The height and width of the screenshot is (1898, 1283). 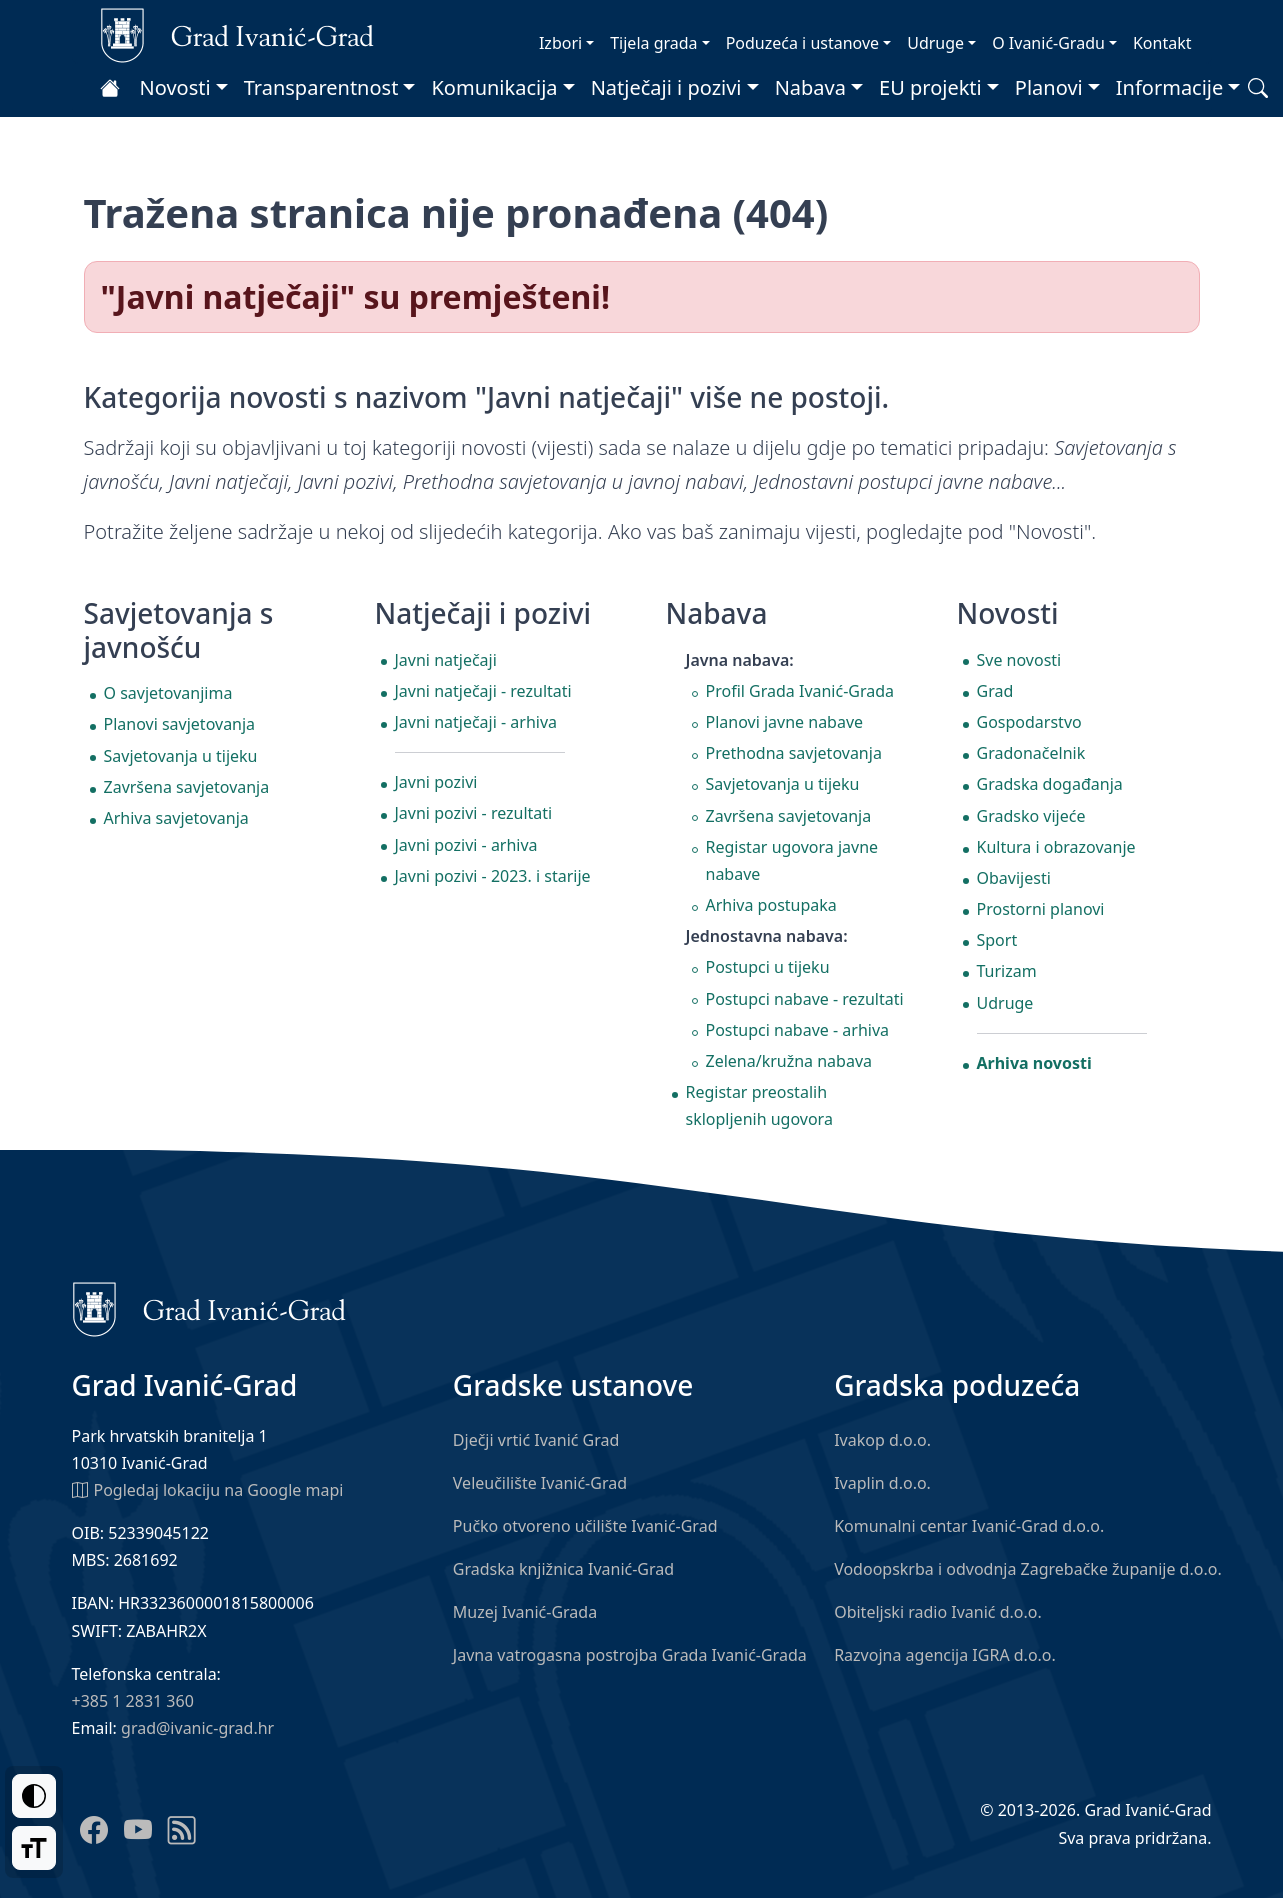 What do you see at coordinates (180, 724) in the screenshot?
I see `Planovi savjetovanja` at bounding box center [180, 724].